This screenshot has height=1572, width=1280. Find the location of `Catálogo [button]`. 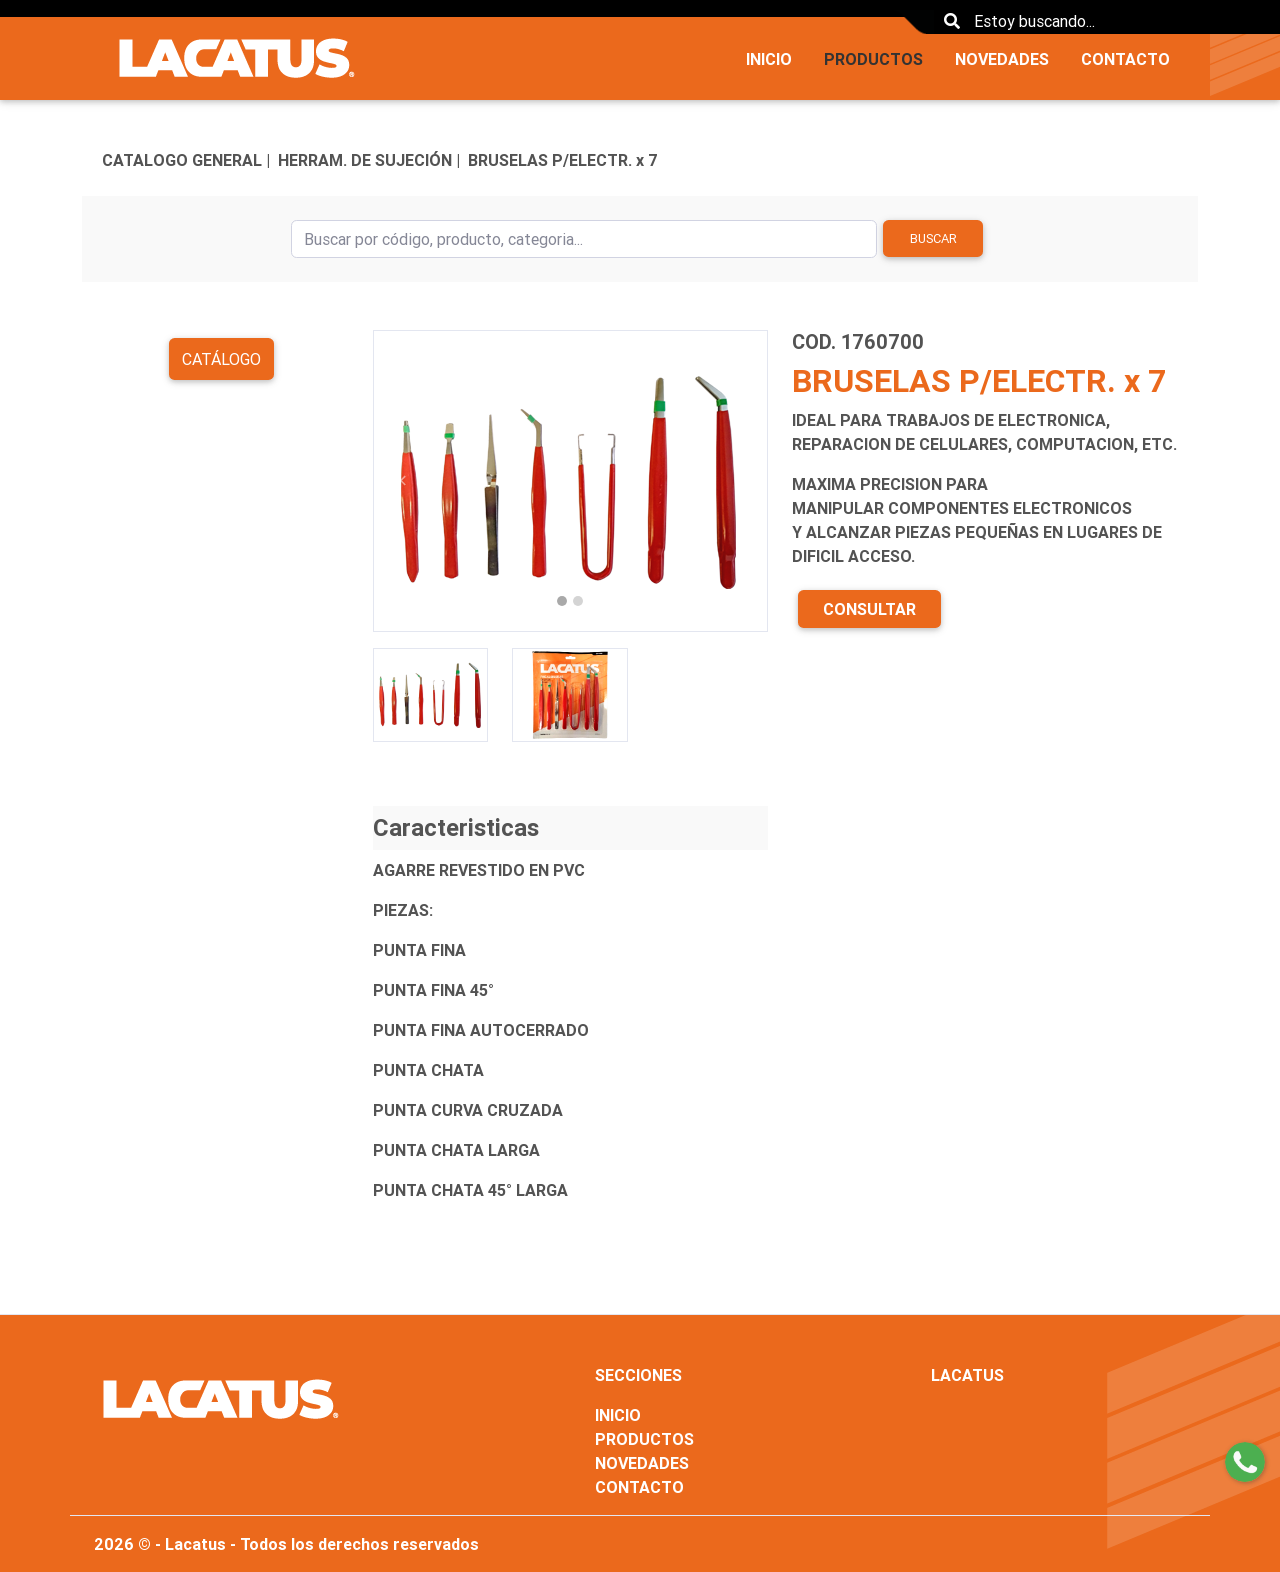

Catálogo [button] is located at coordinates (221, 359).